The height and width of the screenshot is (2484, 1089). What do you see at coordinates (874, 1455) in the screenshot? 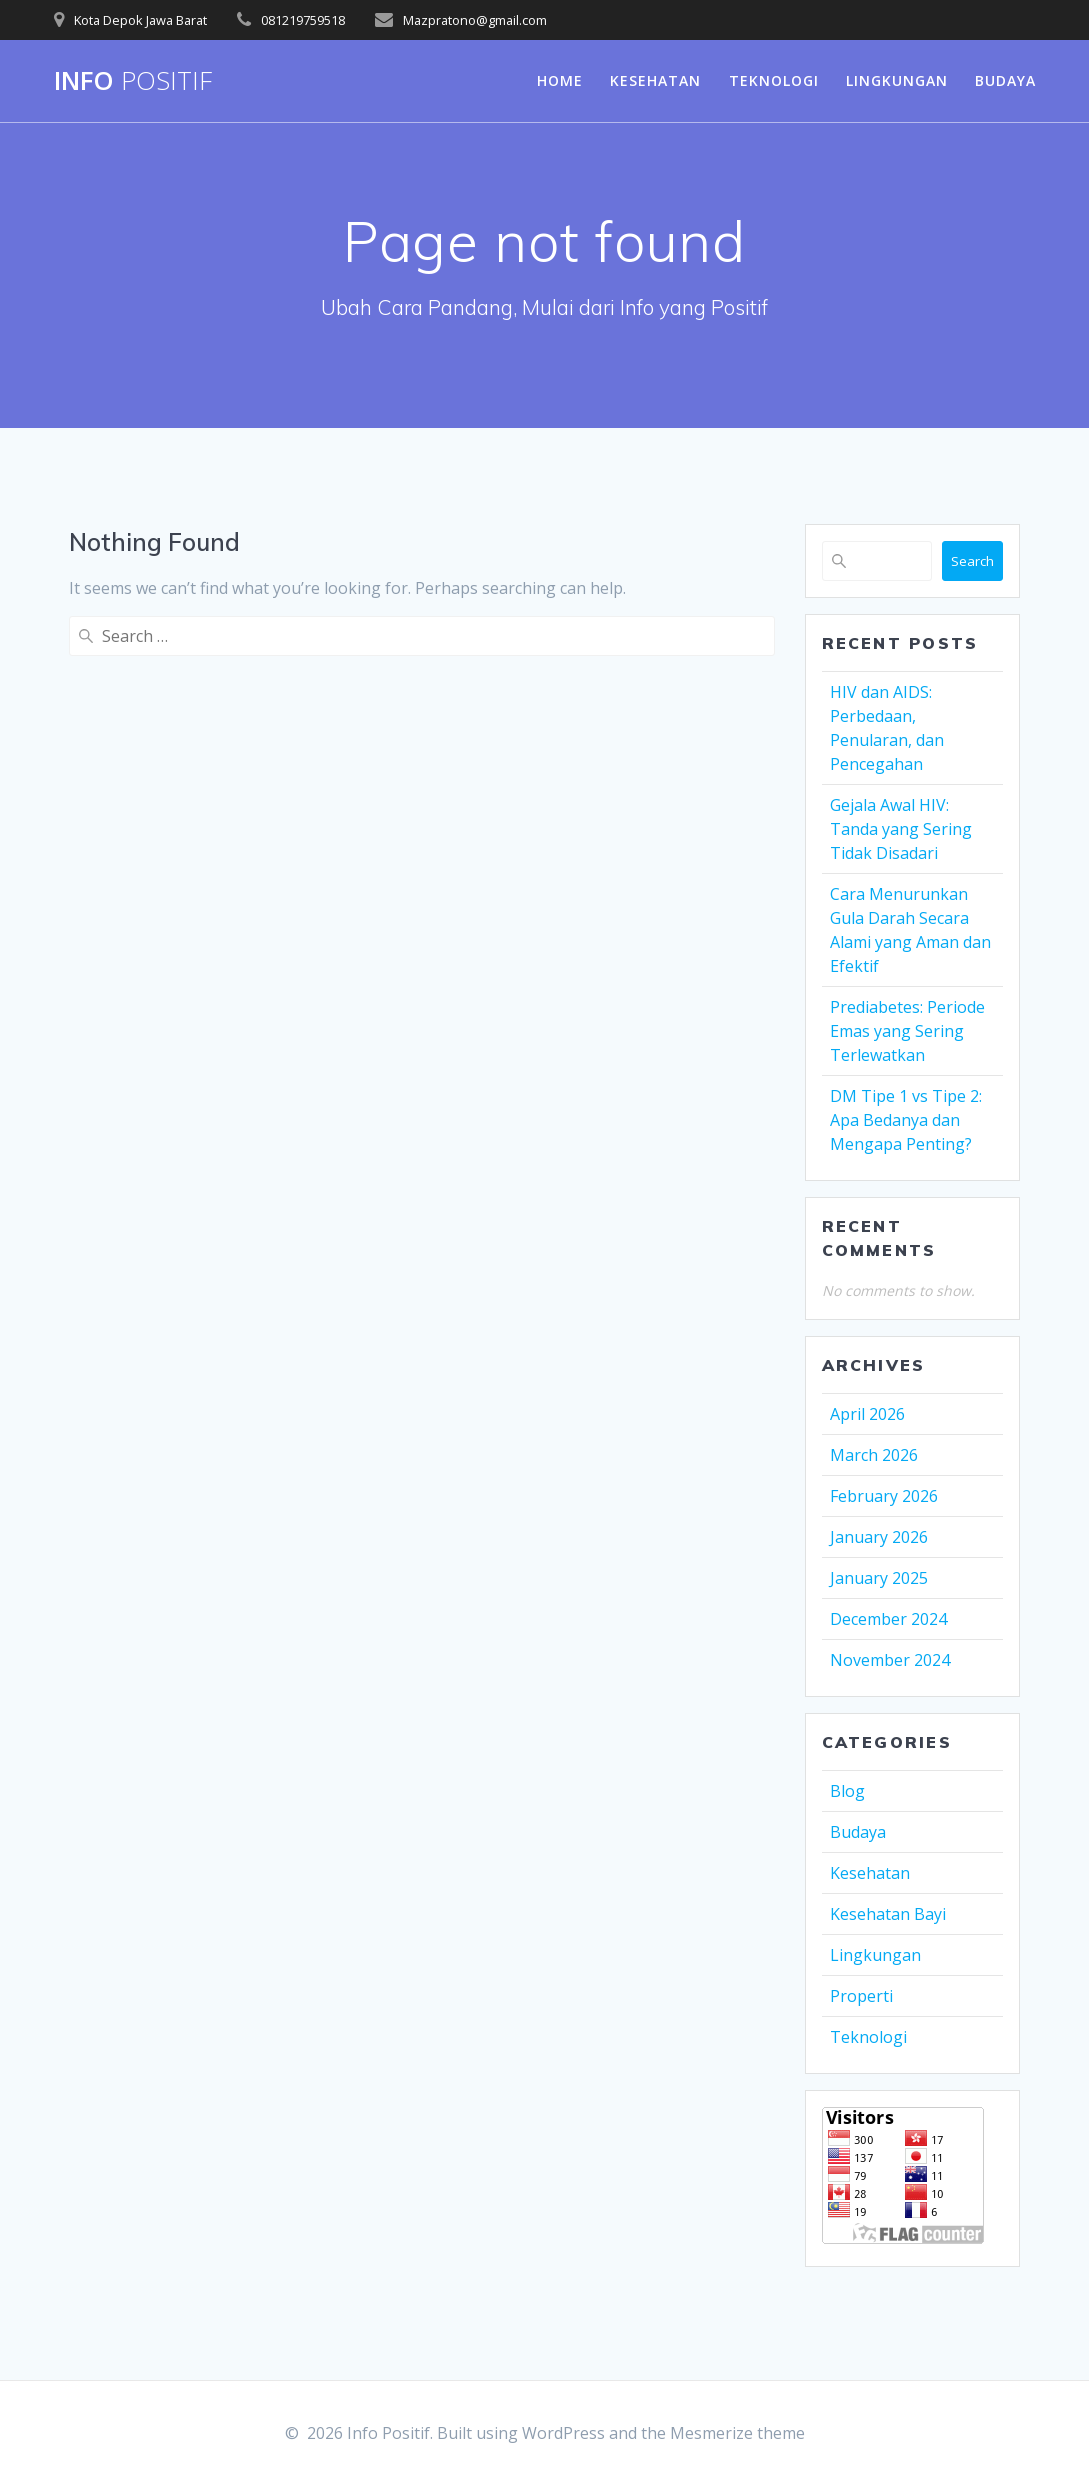
I see `March 2026` at bounding box center [874, 1455].